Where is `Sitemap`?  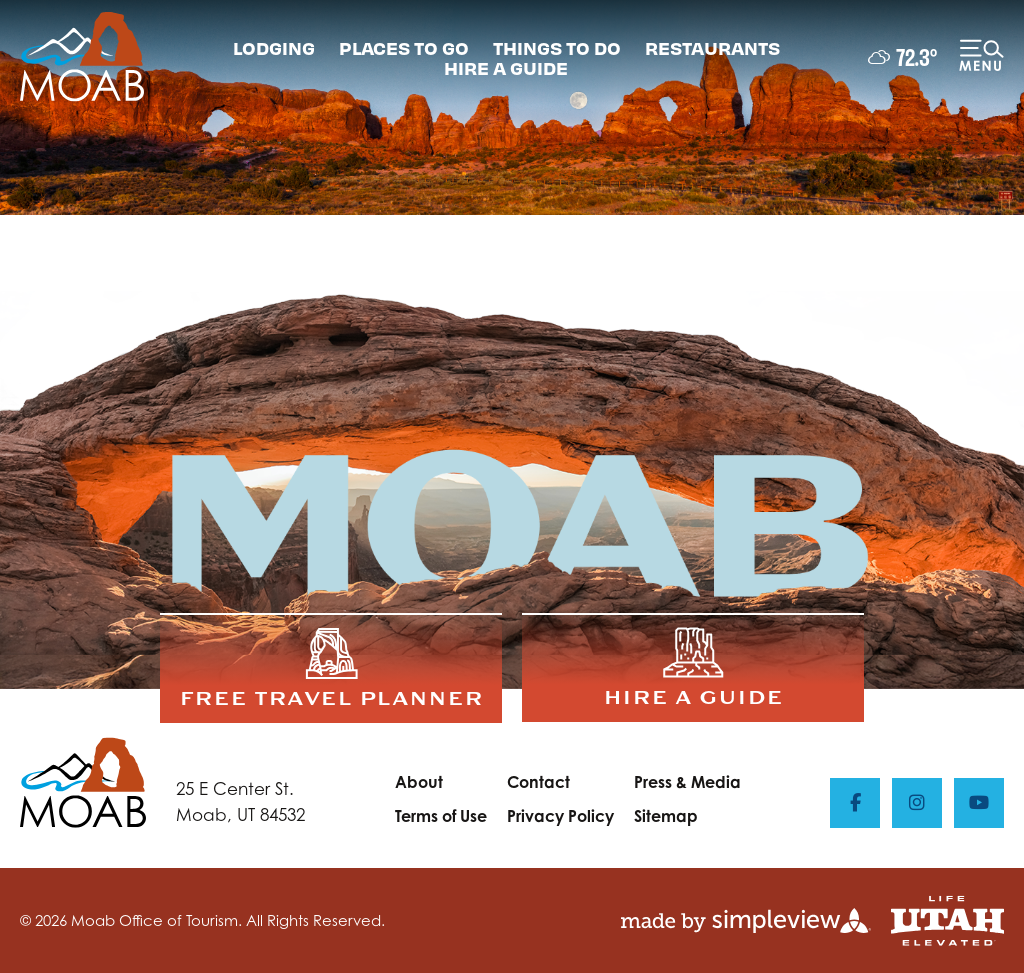
Sitemap is located at coordinates (666, 816).